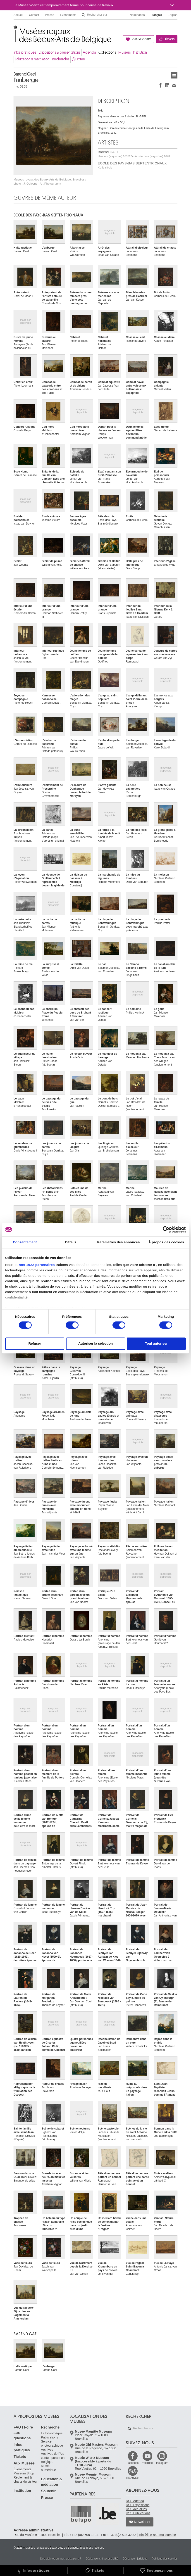 The image size is (191, 2576). What do you see at coordinates (83, 15) in the screenshot?
I see `Rechercher sur le site` at bounding box center [83, 15].